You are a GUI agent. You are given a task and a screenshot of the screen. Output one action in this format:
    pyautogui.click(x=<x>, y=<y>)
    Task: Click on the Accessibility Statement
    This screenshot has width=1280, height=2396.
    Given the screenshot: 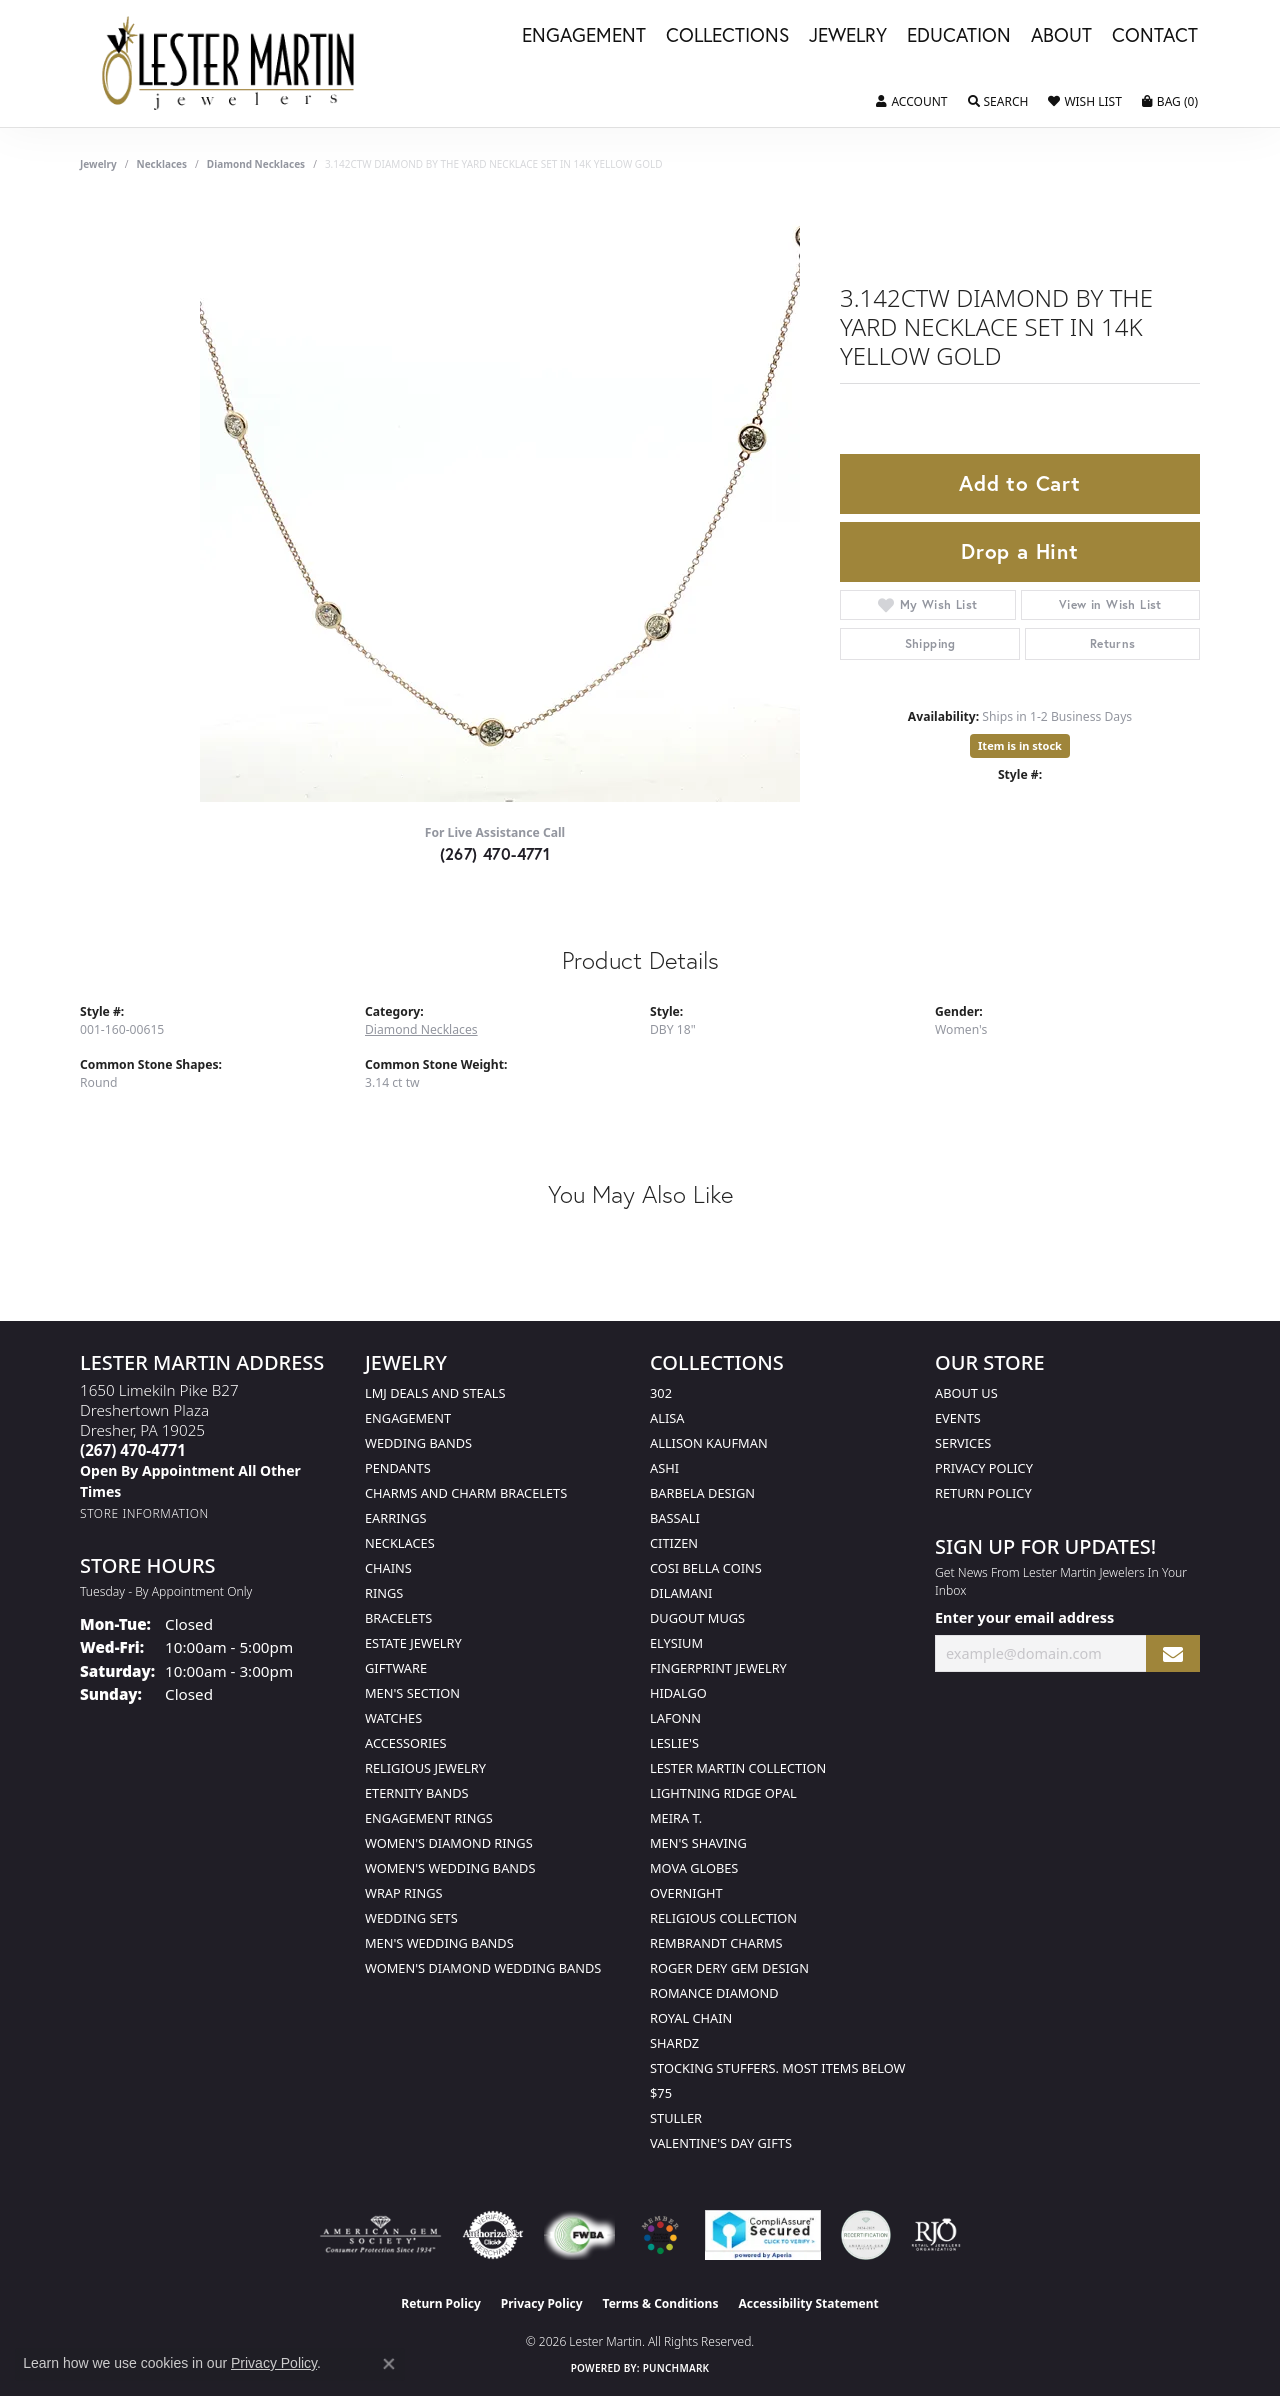 What is the action you would take?
    pyautogui.click(x=808, y=2303)
    